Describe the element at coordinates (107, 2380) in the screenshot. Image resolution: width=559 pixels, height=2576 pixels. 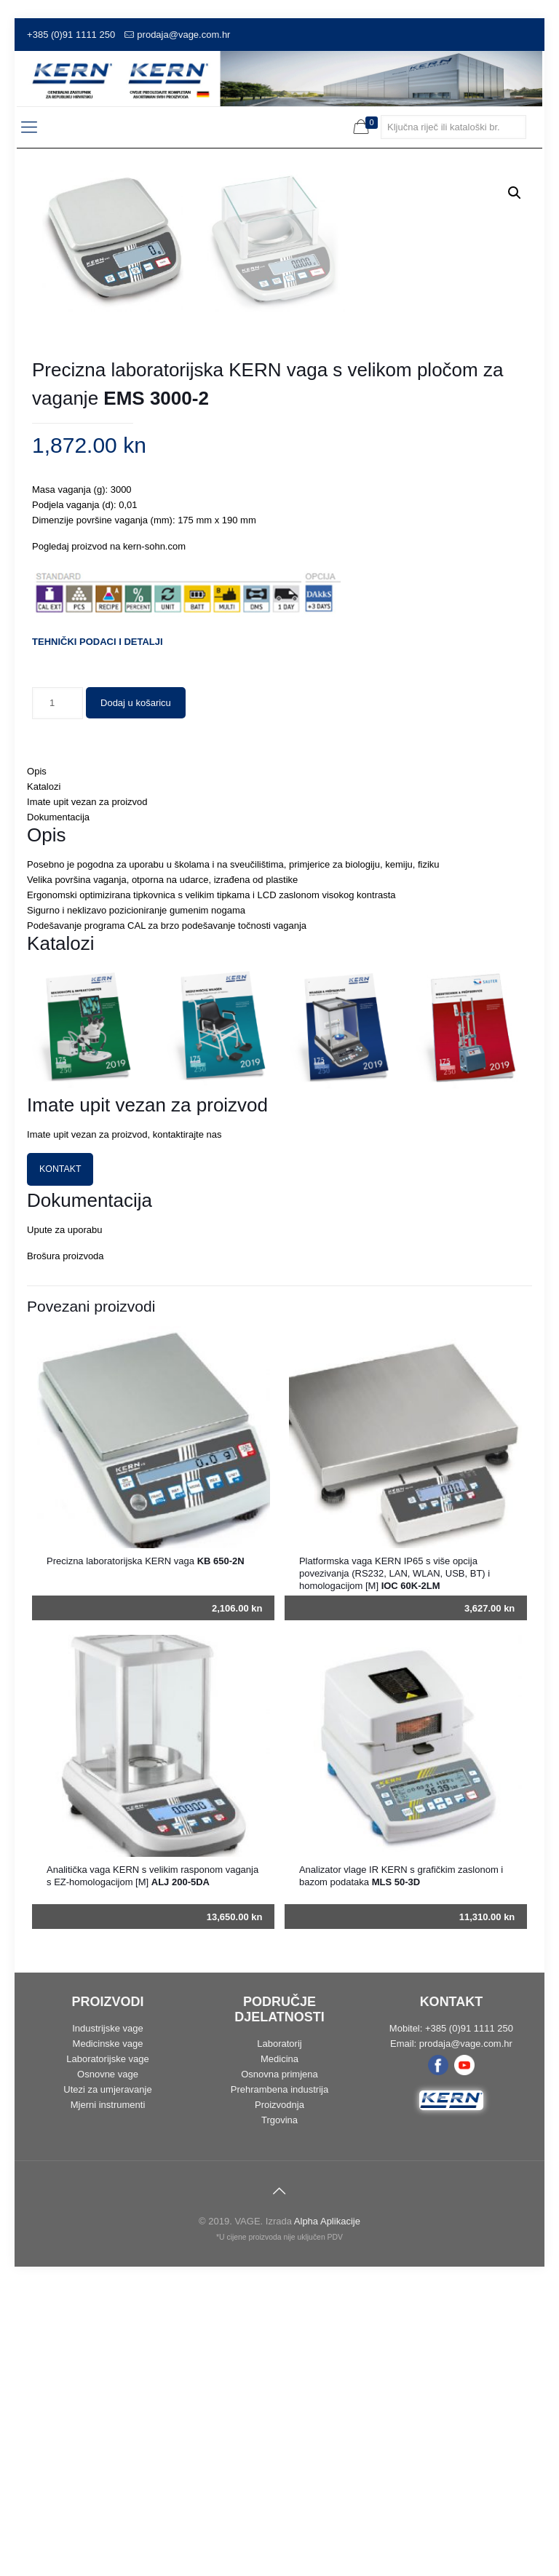
I see `Utezi za umjeravanje` at that location.